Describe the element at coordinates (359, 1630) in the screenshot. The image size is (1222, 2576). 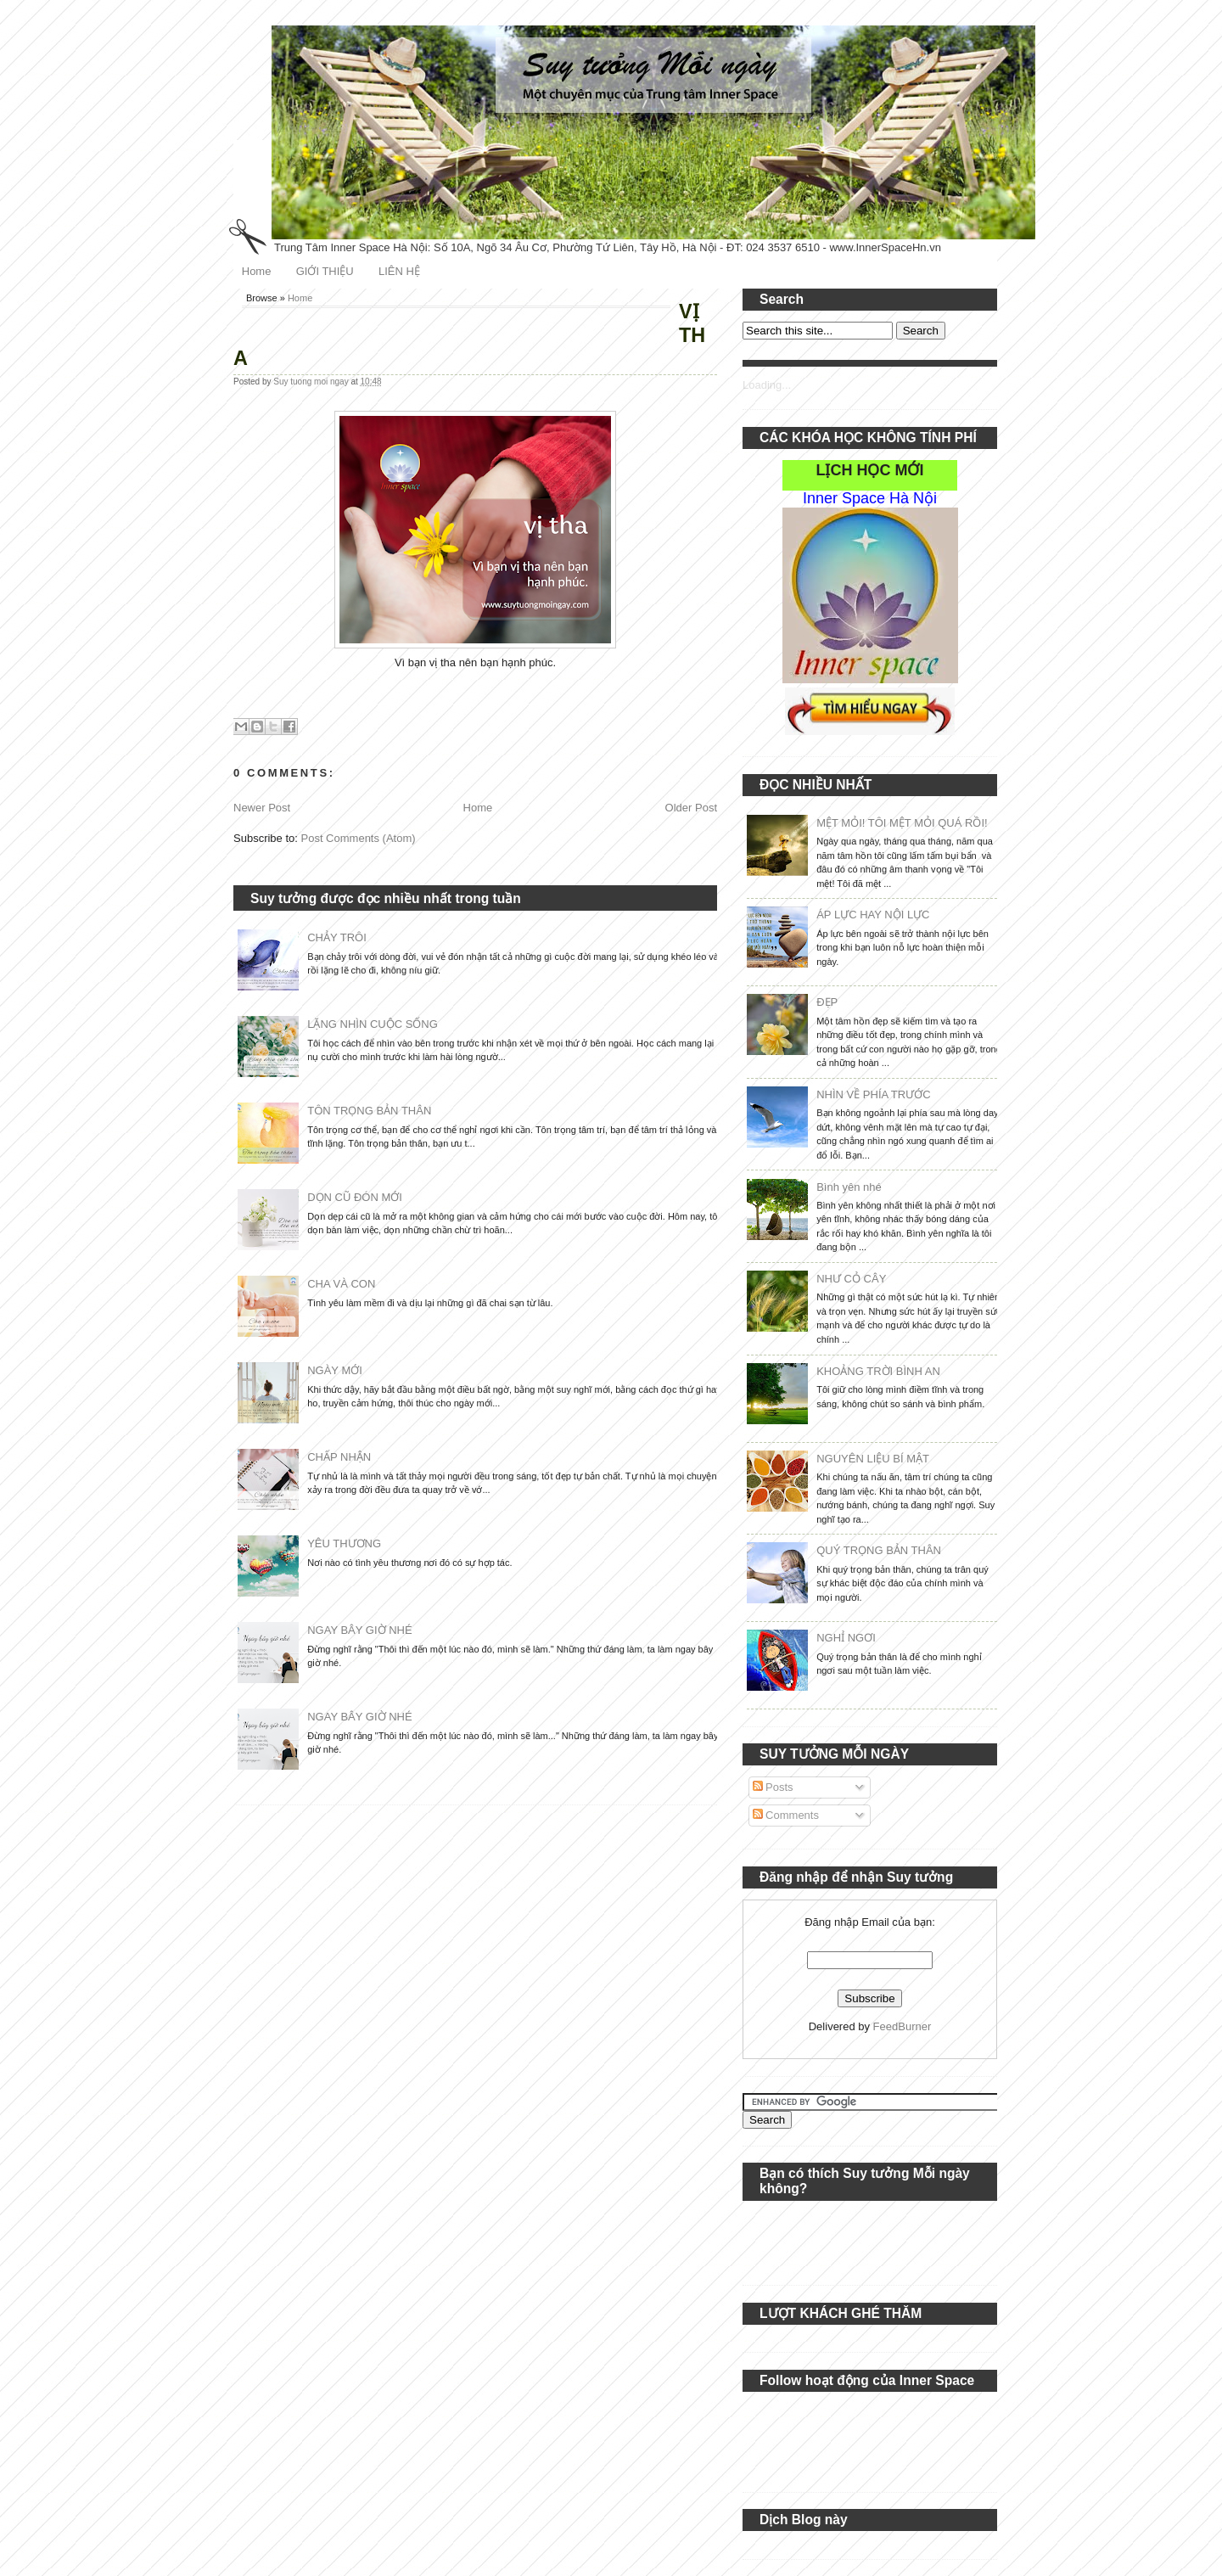
I see `NGAY BÂY GIỜ NHÉ` at that location.